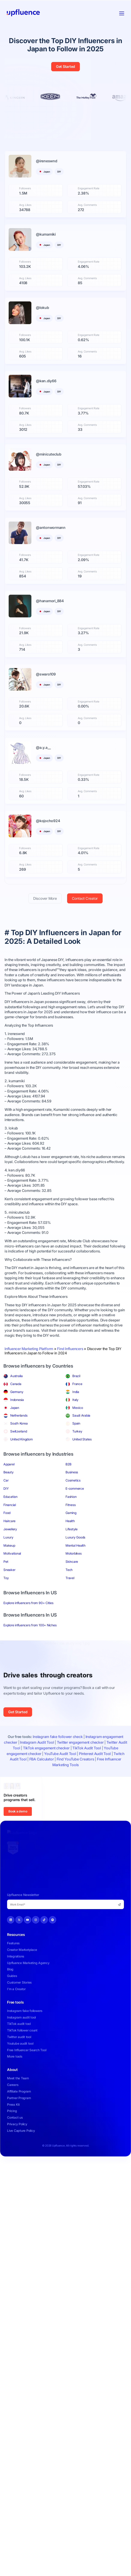 This screenshot has width=131, height=2576. What do you see at coordinates (16, 1376) in the screenshot?
I see `Australia` at bounding box center [16, 1376].